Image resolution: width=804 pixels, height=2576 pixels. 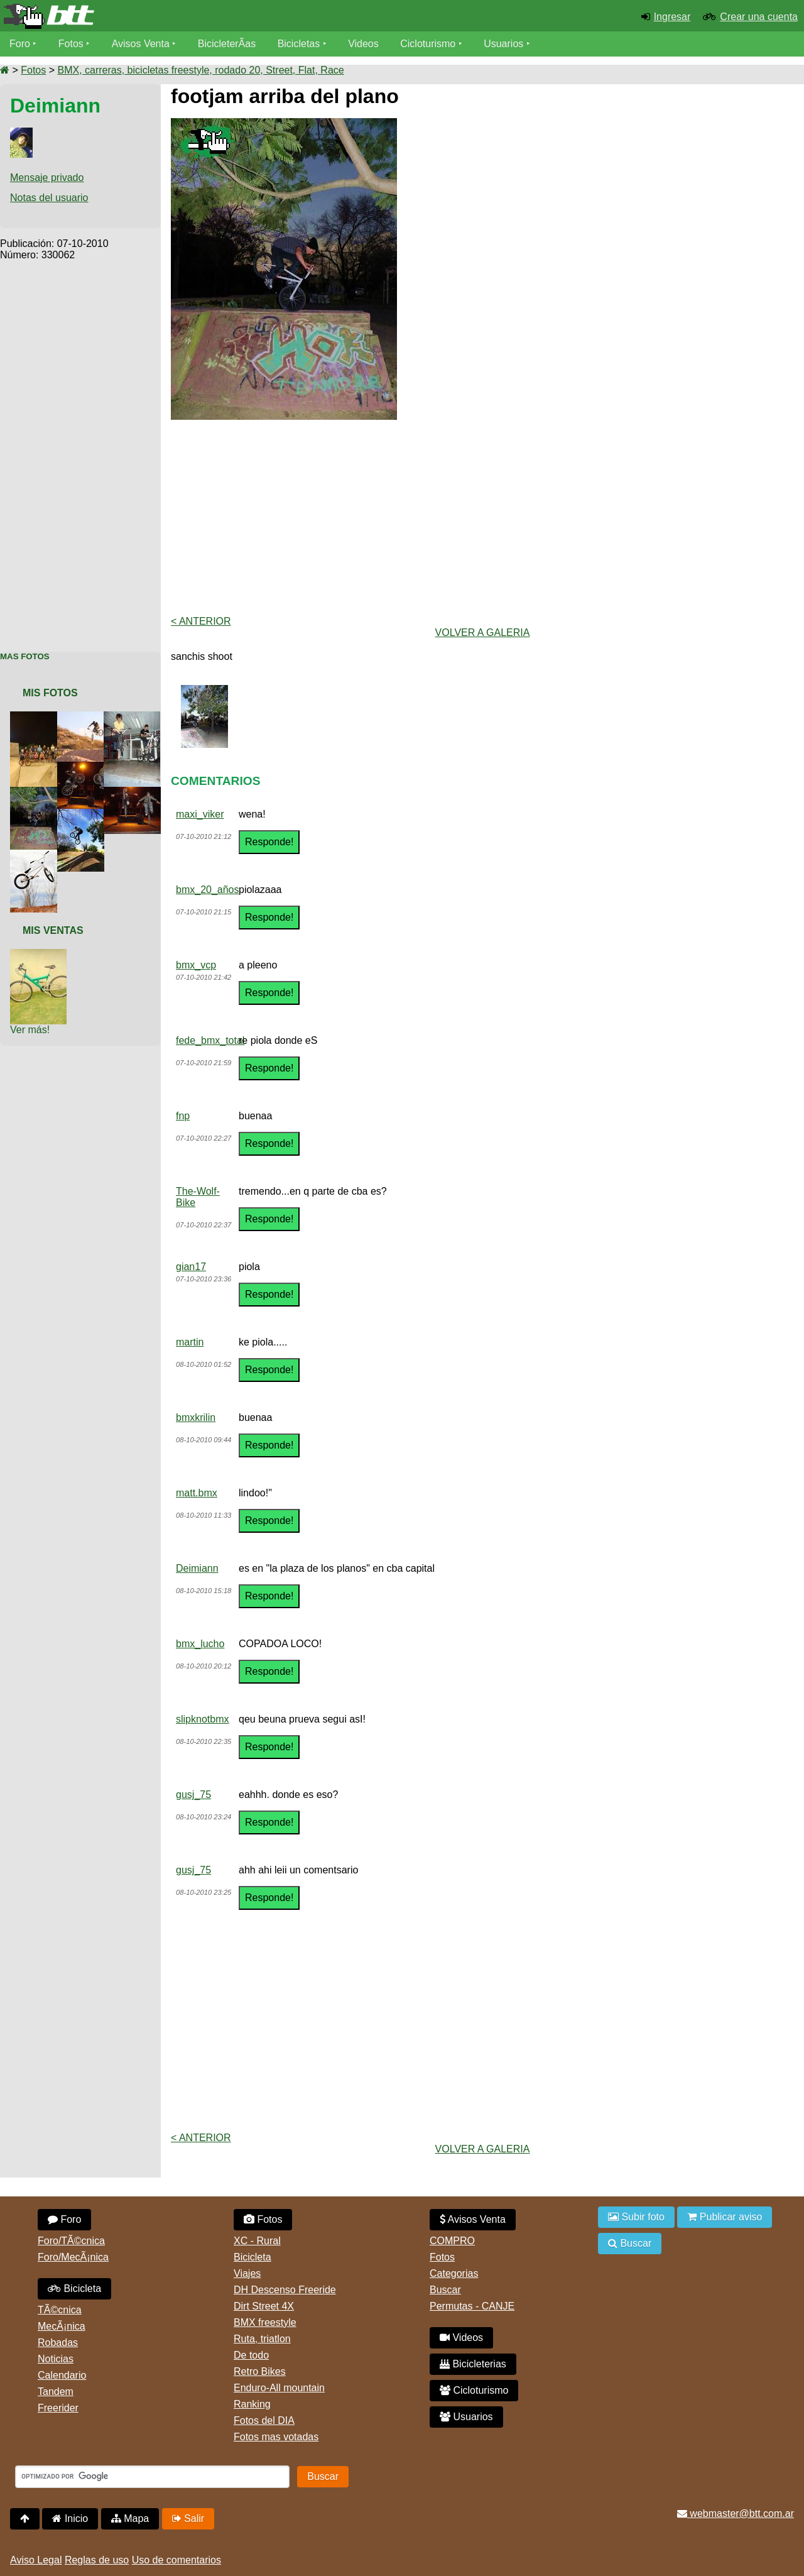 What do you see at coordinates (200, 814) in the screenshot?
I see `maxi_viker` at bounding box center [200, 814].